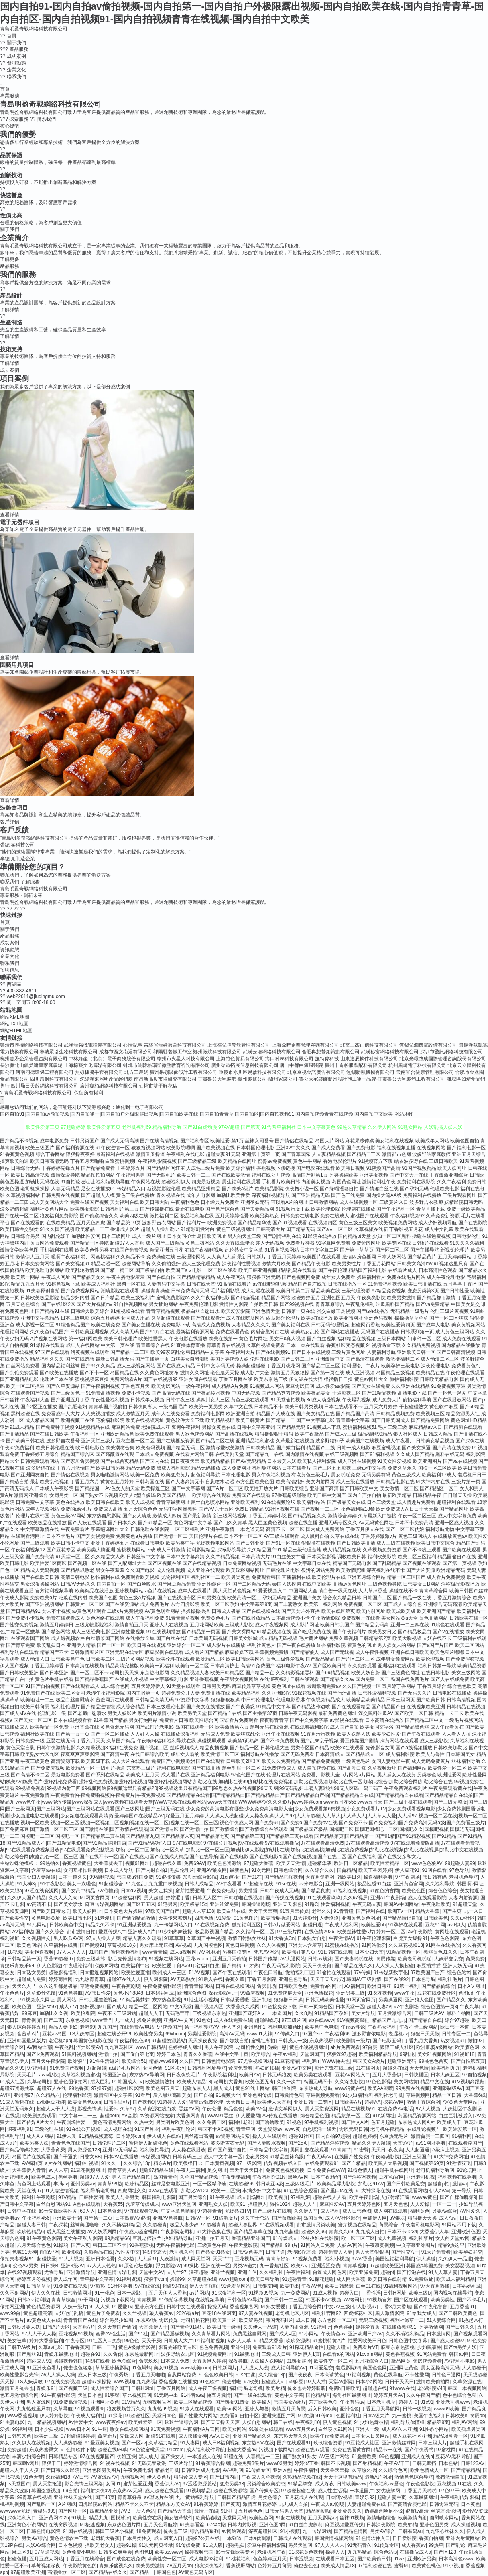 This screenshot has width=488, height=2576. I want to click on 午夜寂寞视频, so click(379, 2245).